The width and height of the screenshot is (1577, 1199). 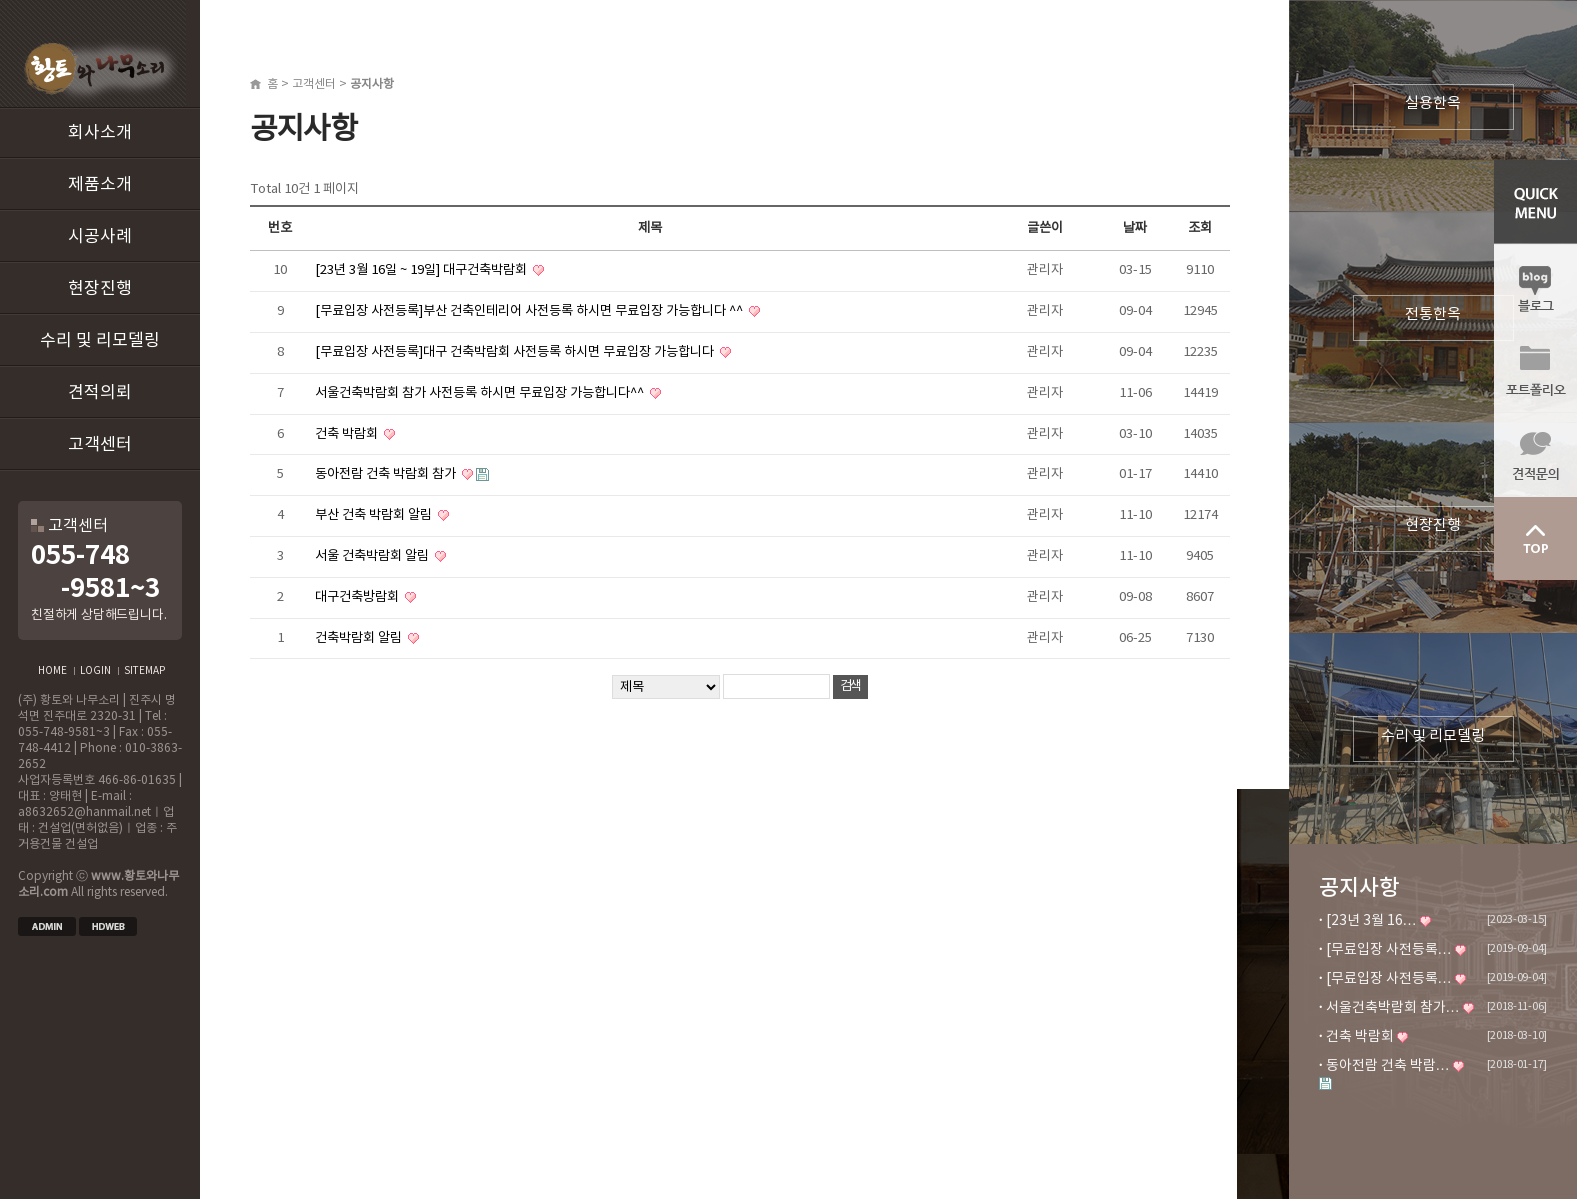 What do you see at coordinates (516, 352) in the screenshot?
I see `[무료입장 사전등록]대구 건축박람회 사전등록 하시면 무료입장 가능합니다` at bounding box center [516, 352].